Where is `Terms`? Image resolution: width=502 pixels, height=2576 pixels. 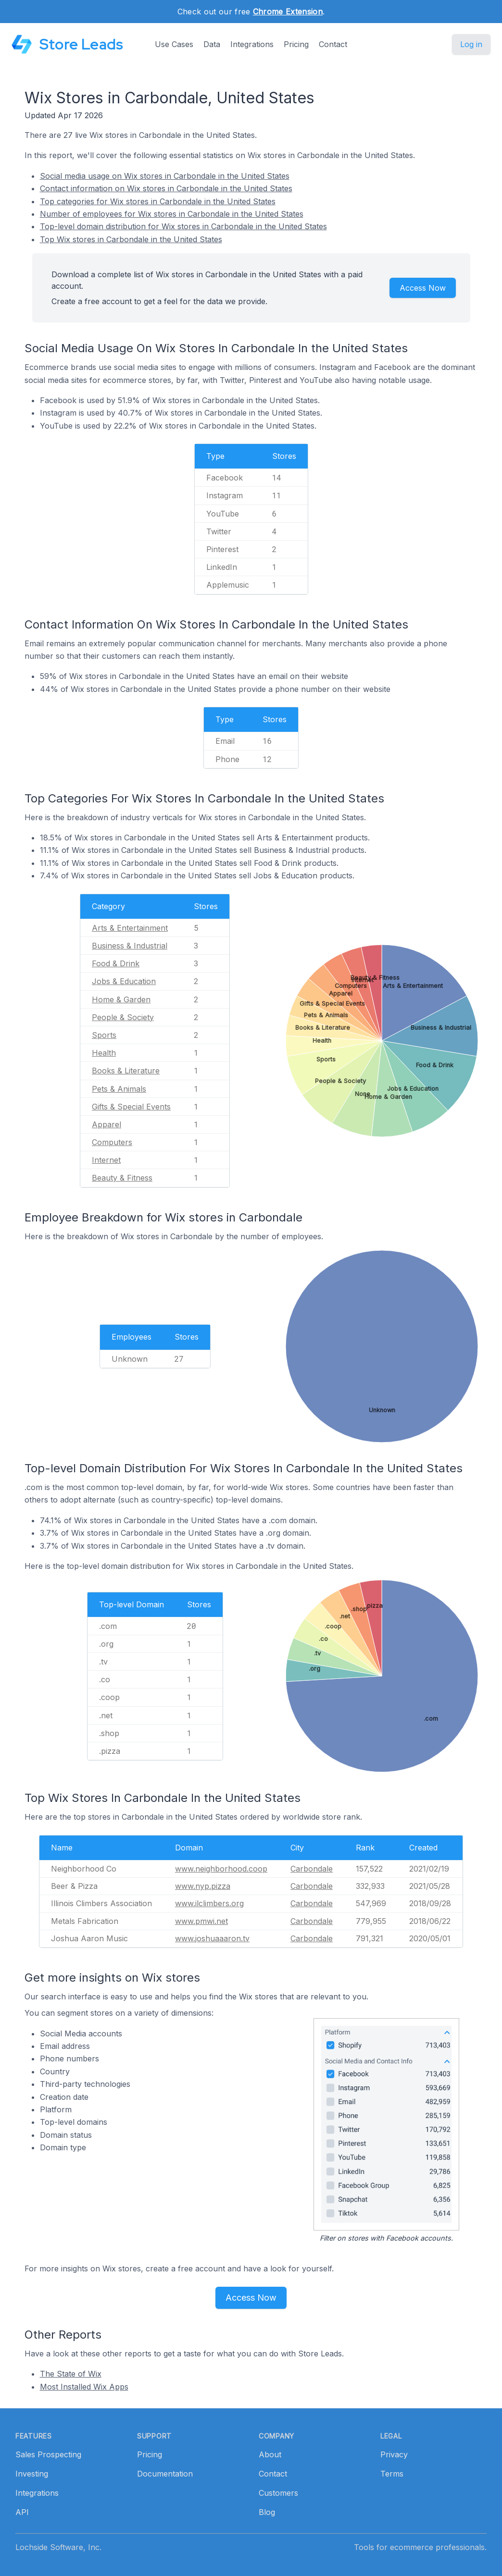 Terms is located at coordinates (391, 2473).